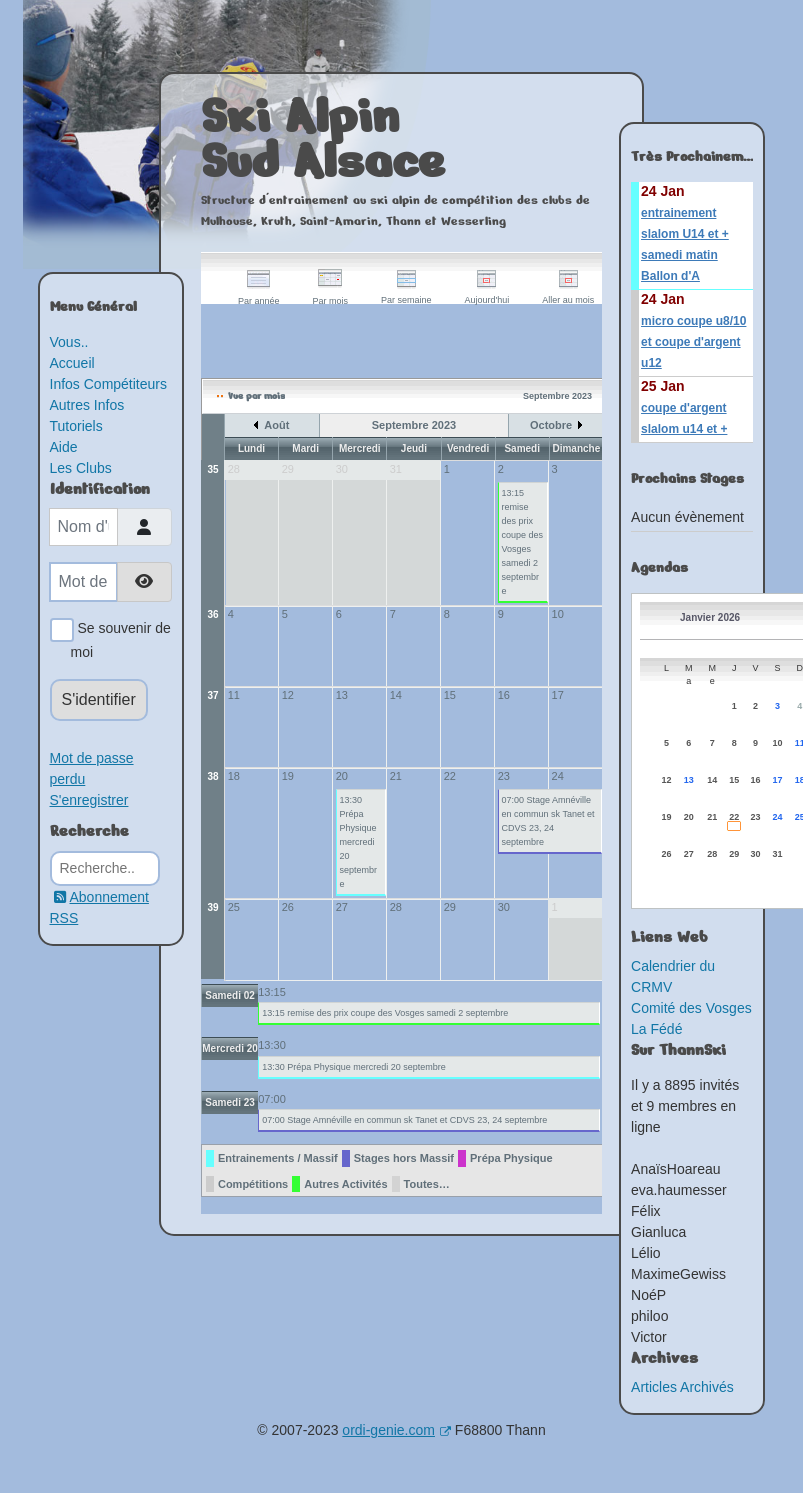 Image resolution: width=803 pixels, height=1493 pixels. Describe the element at coordinates (551, 425) in the screenshot. I see `Octobre` at that location.